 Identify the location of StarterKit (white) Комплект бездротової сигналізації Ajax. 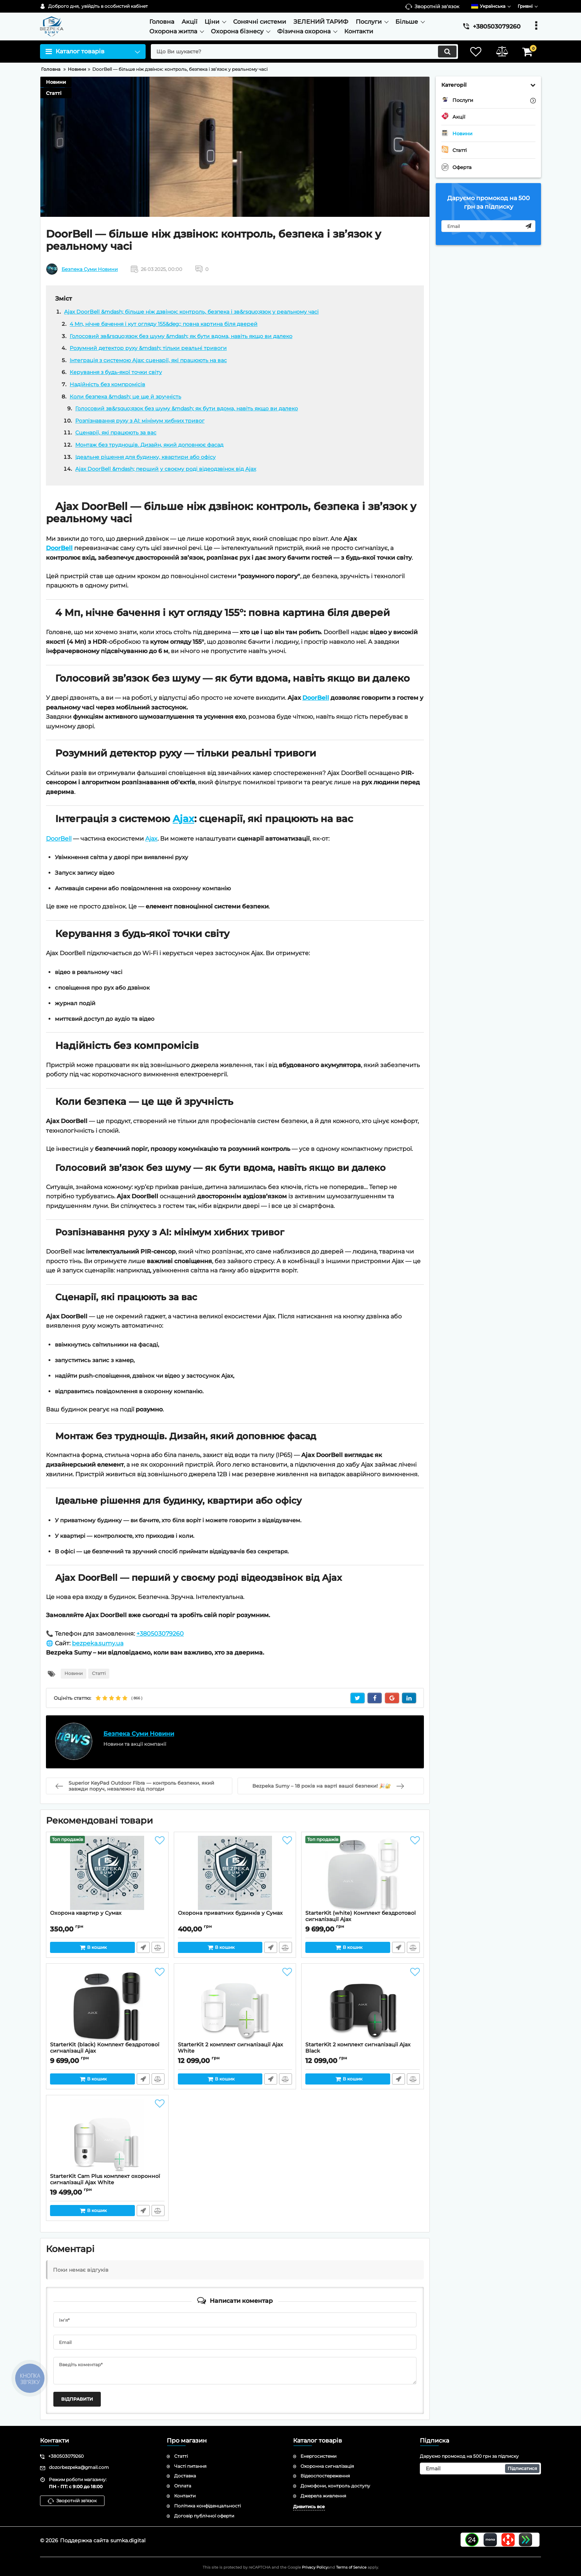
(362, 1919).